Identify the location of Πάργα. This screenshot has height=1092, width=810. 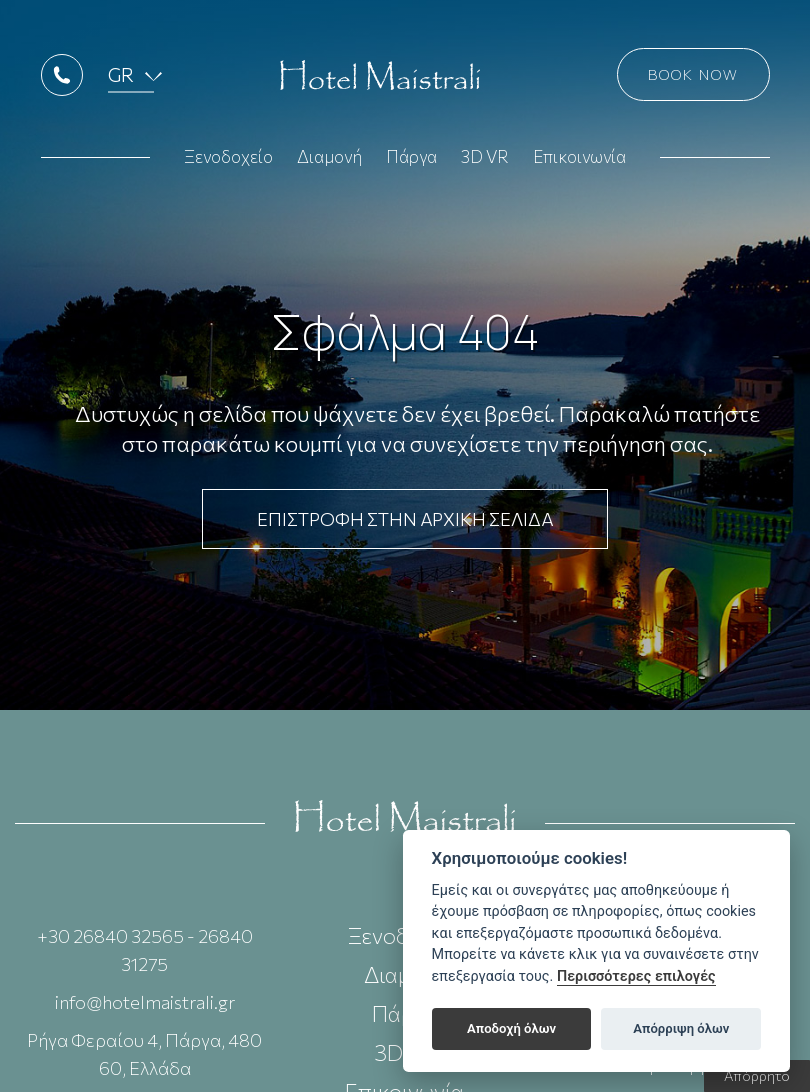
(411, 161).